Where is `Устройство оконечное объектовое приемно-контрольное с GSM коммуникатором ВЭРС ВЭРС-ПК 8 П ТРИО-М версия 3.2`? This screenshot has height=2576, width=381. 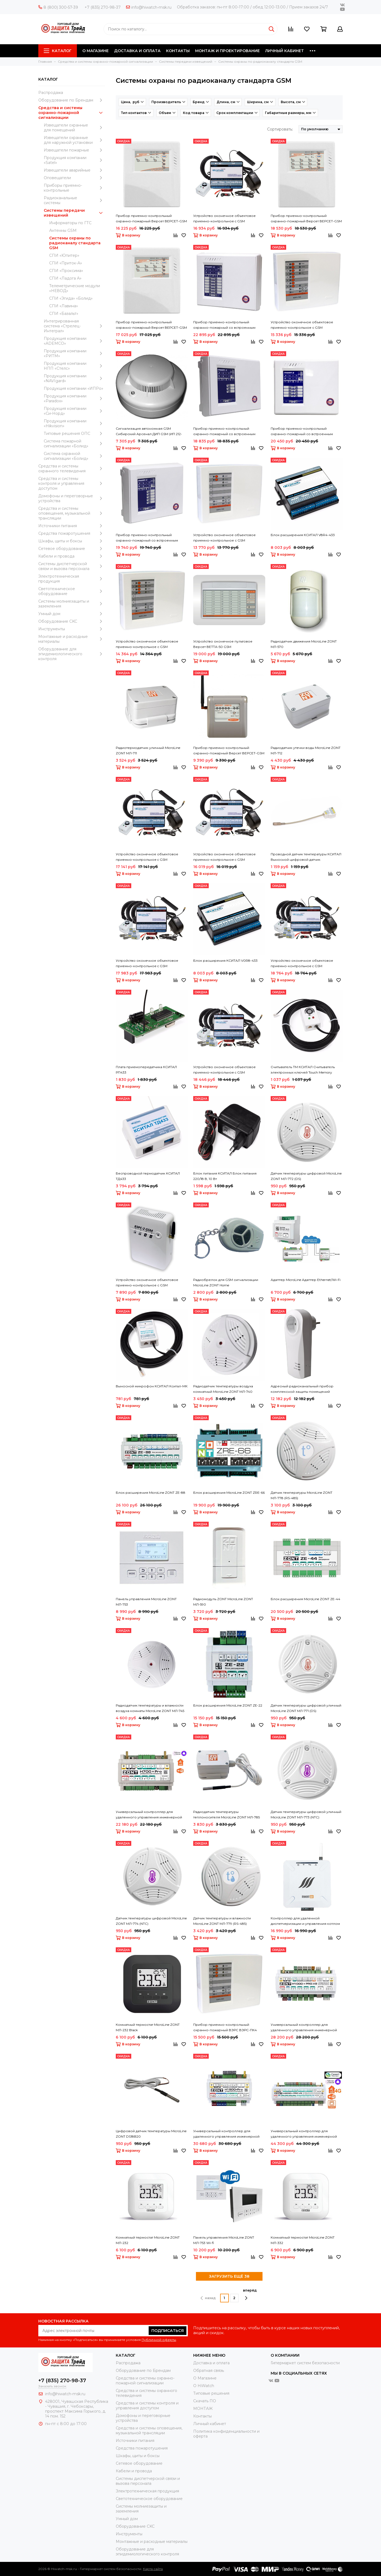
Устройство оконечное объектовое приемно-контрольное с GSM коммуникатором ВЭРС ВЭРС-ПК 8 П ТРИО-М версия 3.2 is located at coordinates (302, 325).